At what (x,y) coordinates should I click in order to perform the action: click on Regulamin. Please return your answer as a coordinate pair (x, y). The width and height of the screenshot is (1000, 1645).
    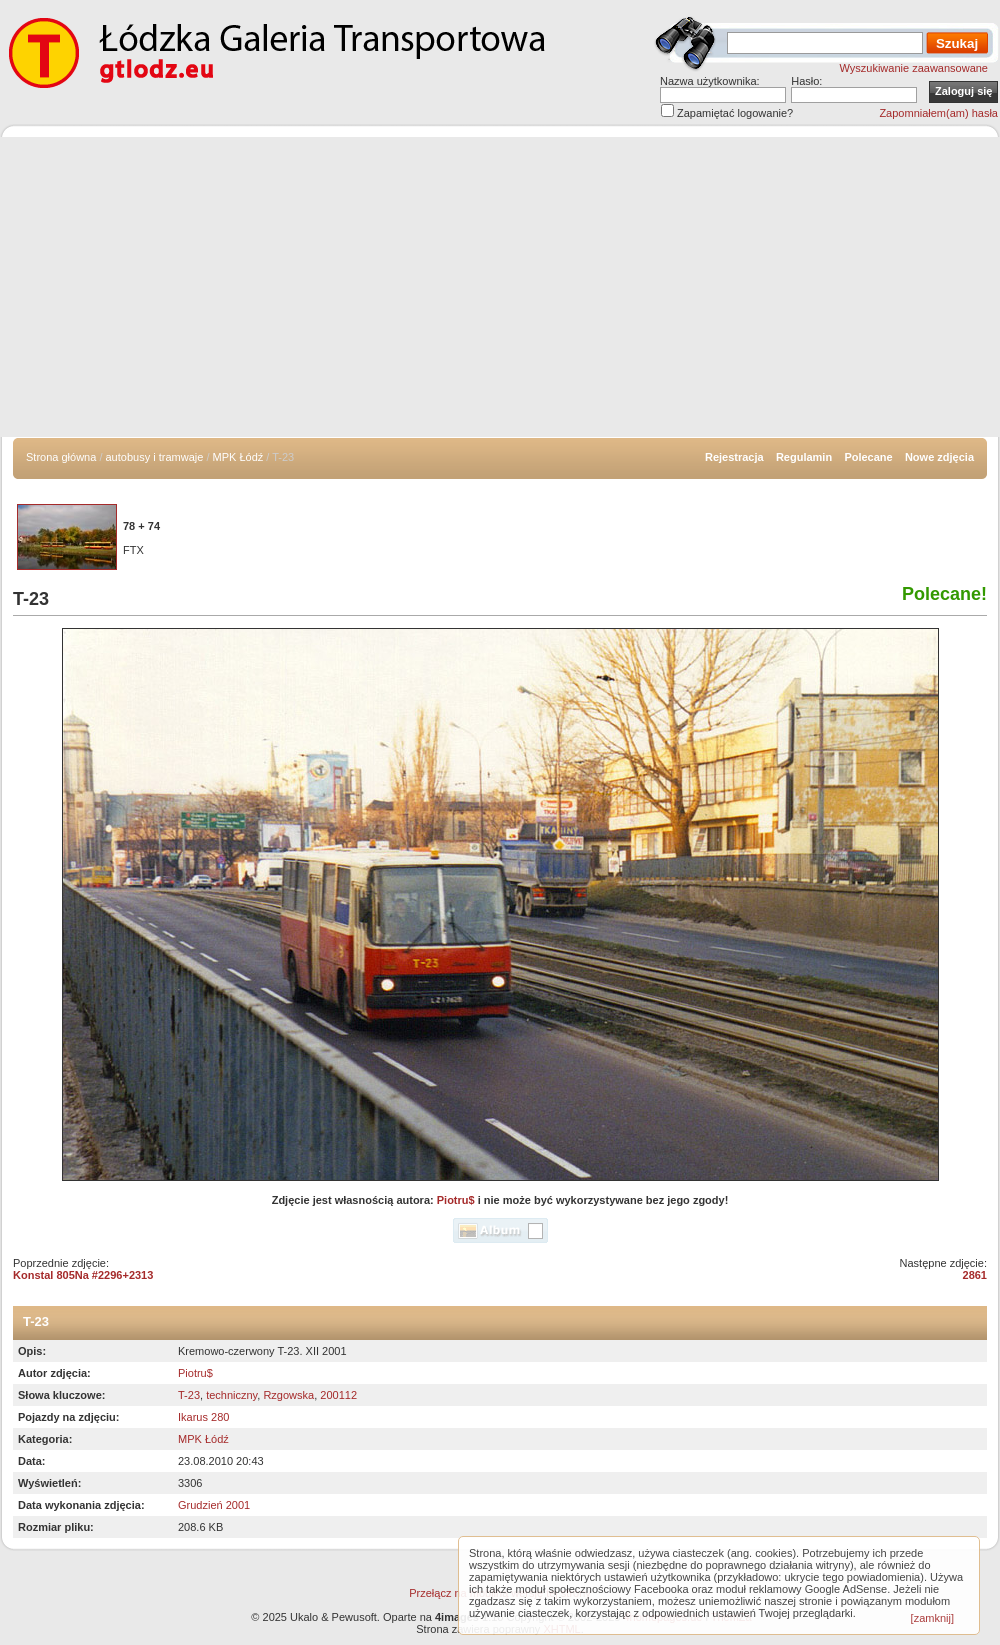
    Looking at the image, I should click on (804, 457).